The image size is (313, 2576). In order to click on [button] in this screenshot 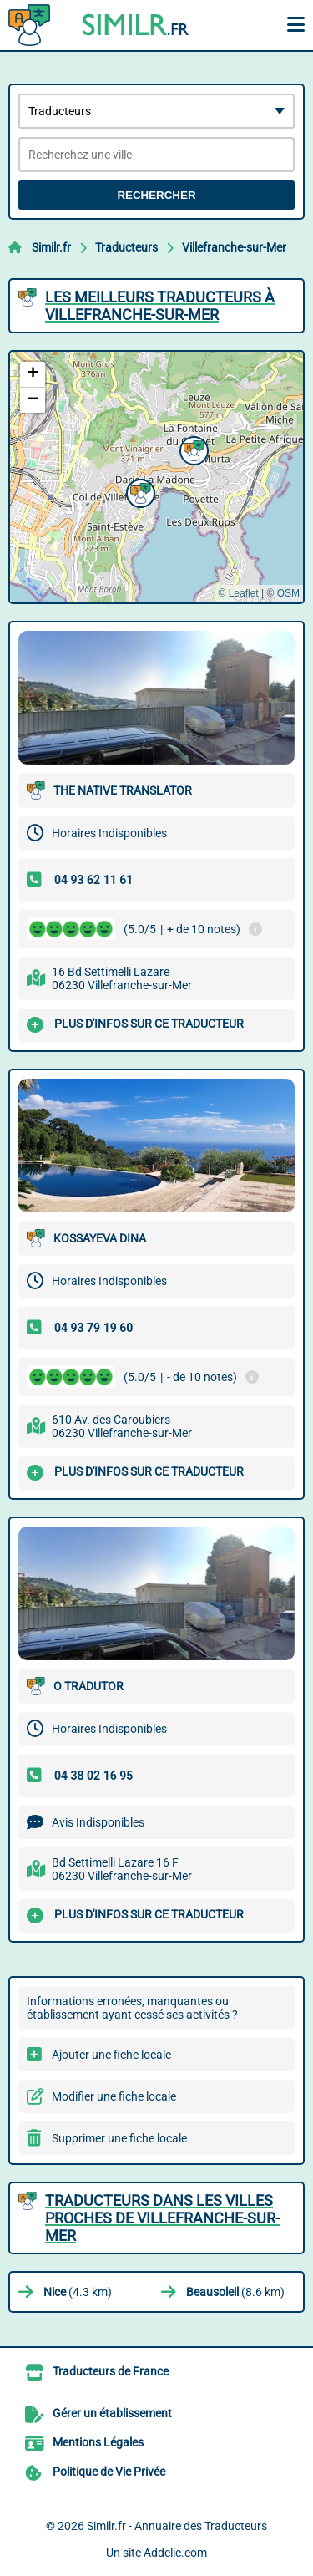, I will do `click(191, 448)`.